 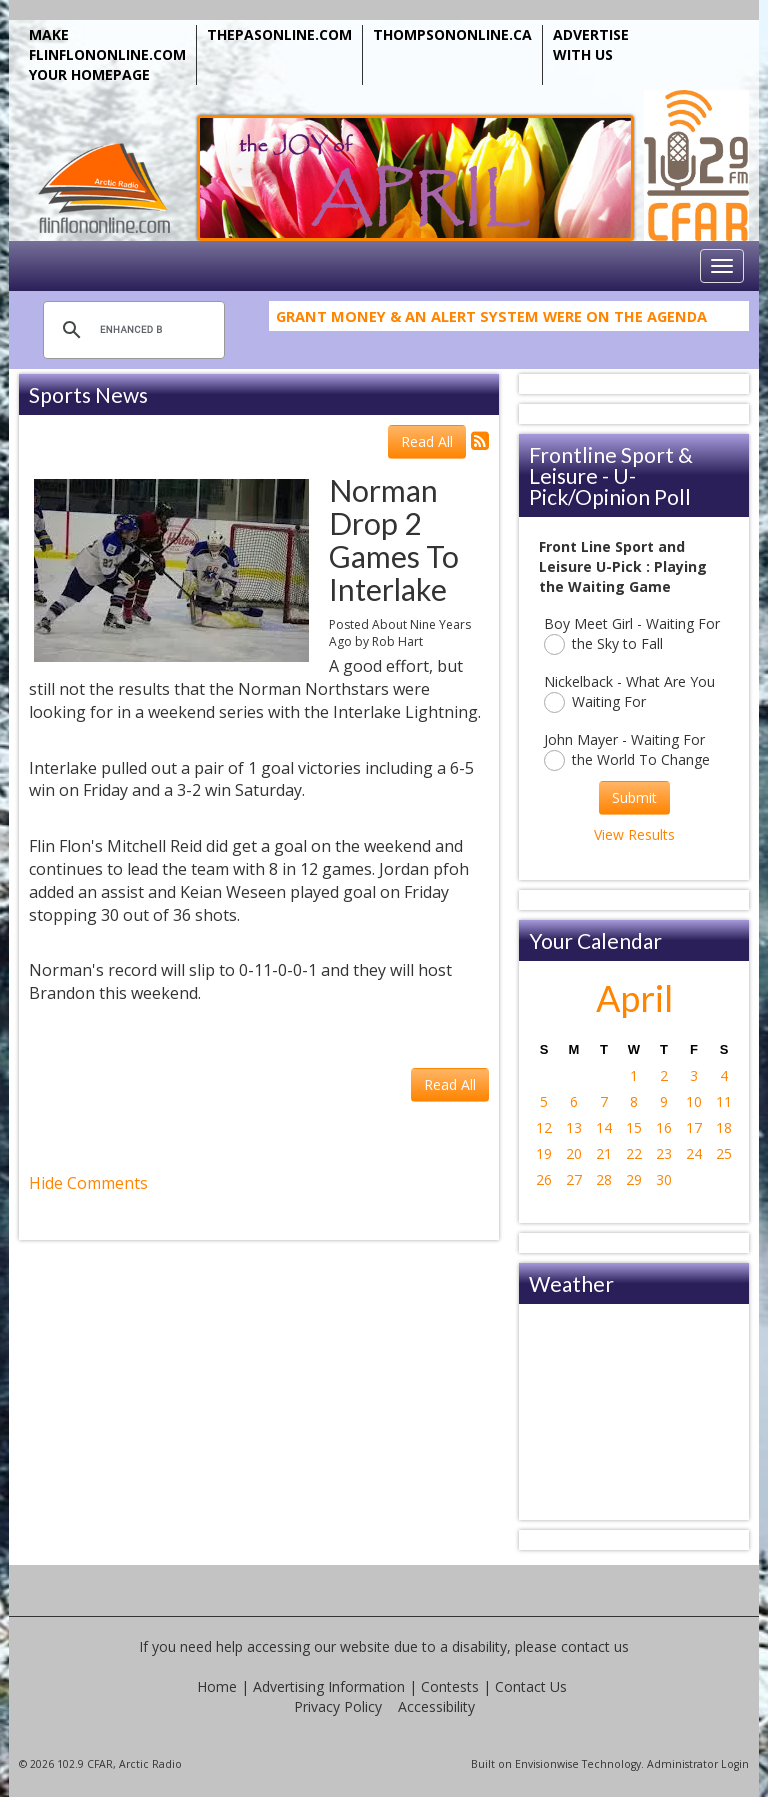 I want to click on 15, so click(x=634, y=1127).